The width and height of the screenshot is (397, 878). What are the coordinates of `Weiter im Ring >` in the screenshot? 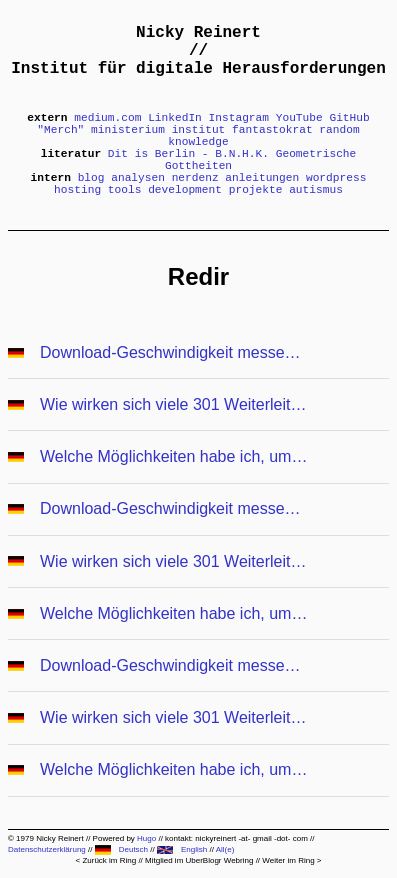 It's located at (291, 860).